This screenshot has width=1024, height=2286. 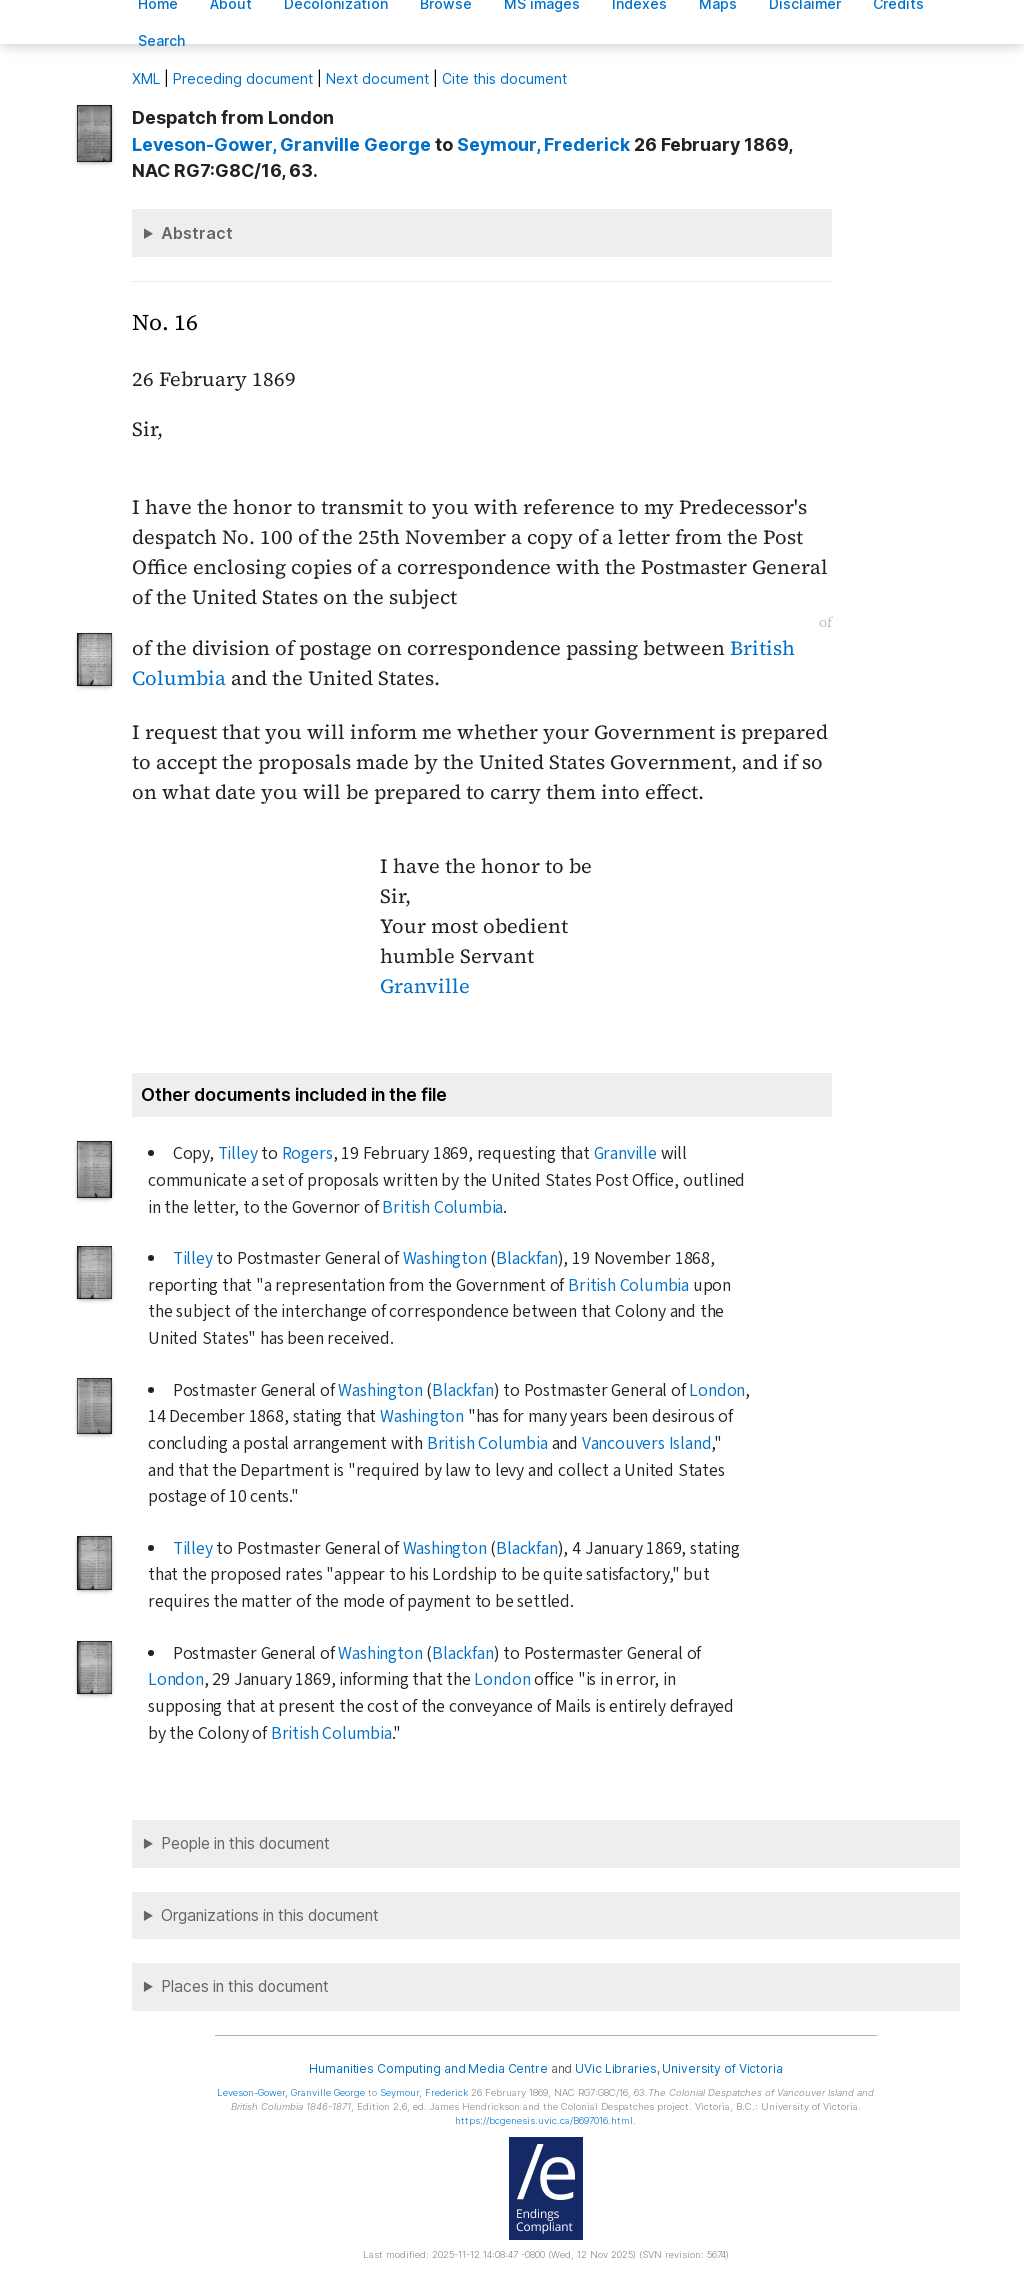 What do you see at coordinates (526, 1258) in the screenshot?
I see `Blackfan` at bounding box center [526, 1258].